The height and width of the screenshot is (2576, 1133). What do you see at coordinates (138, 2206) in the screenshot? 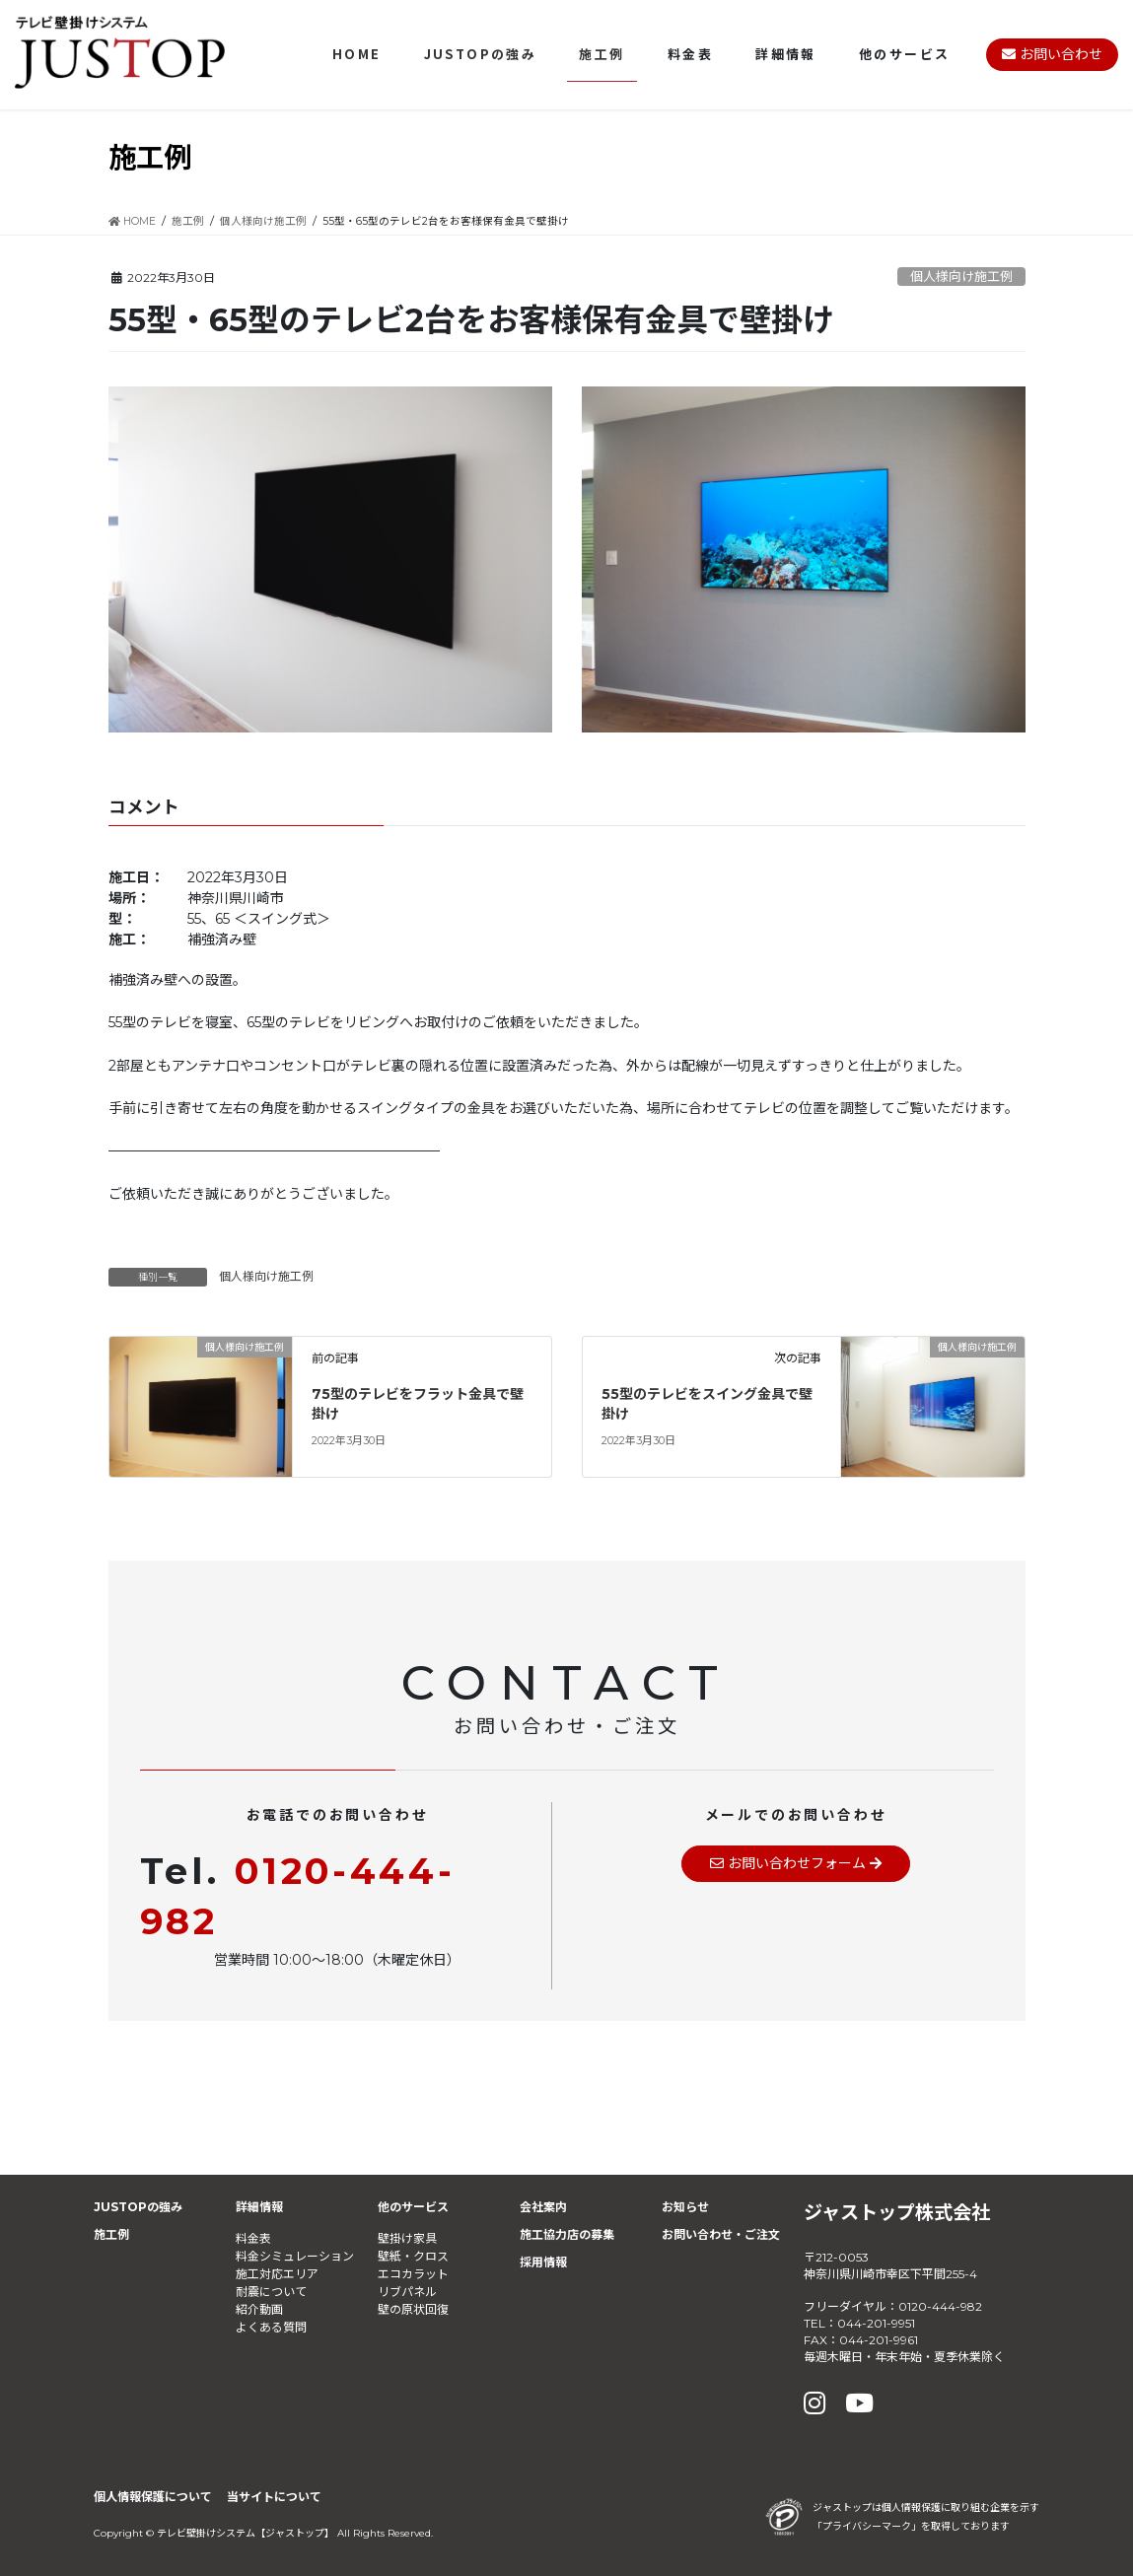
I see `JUSTOPの強み` at bounding box center [138, 2206].